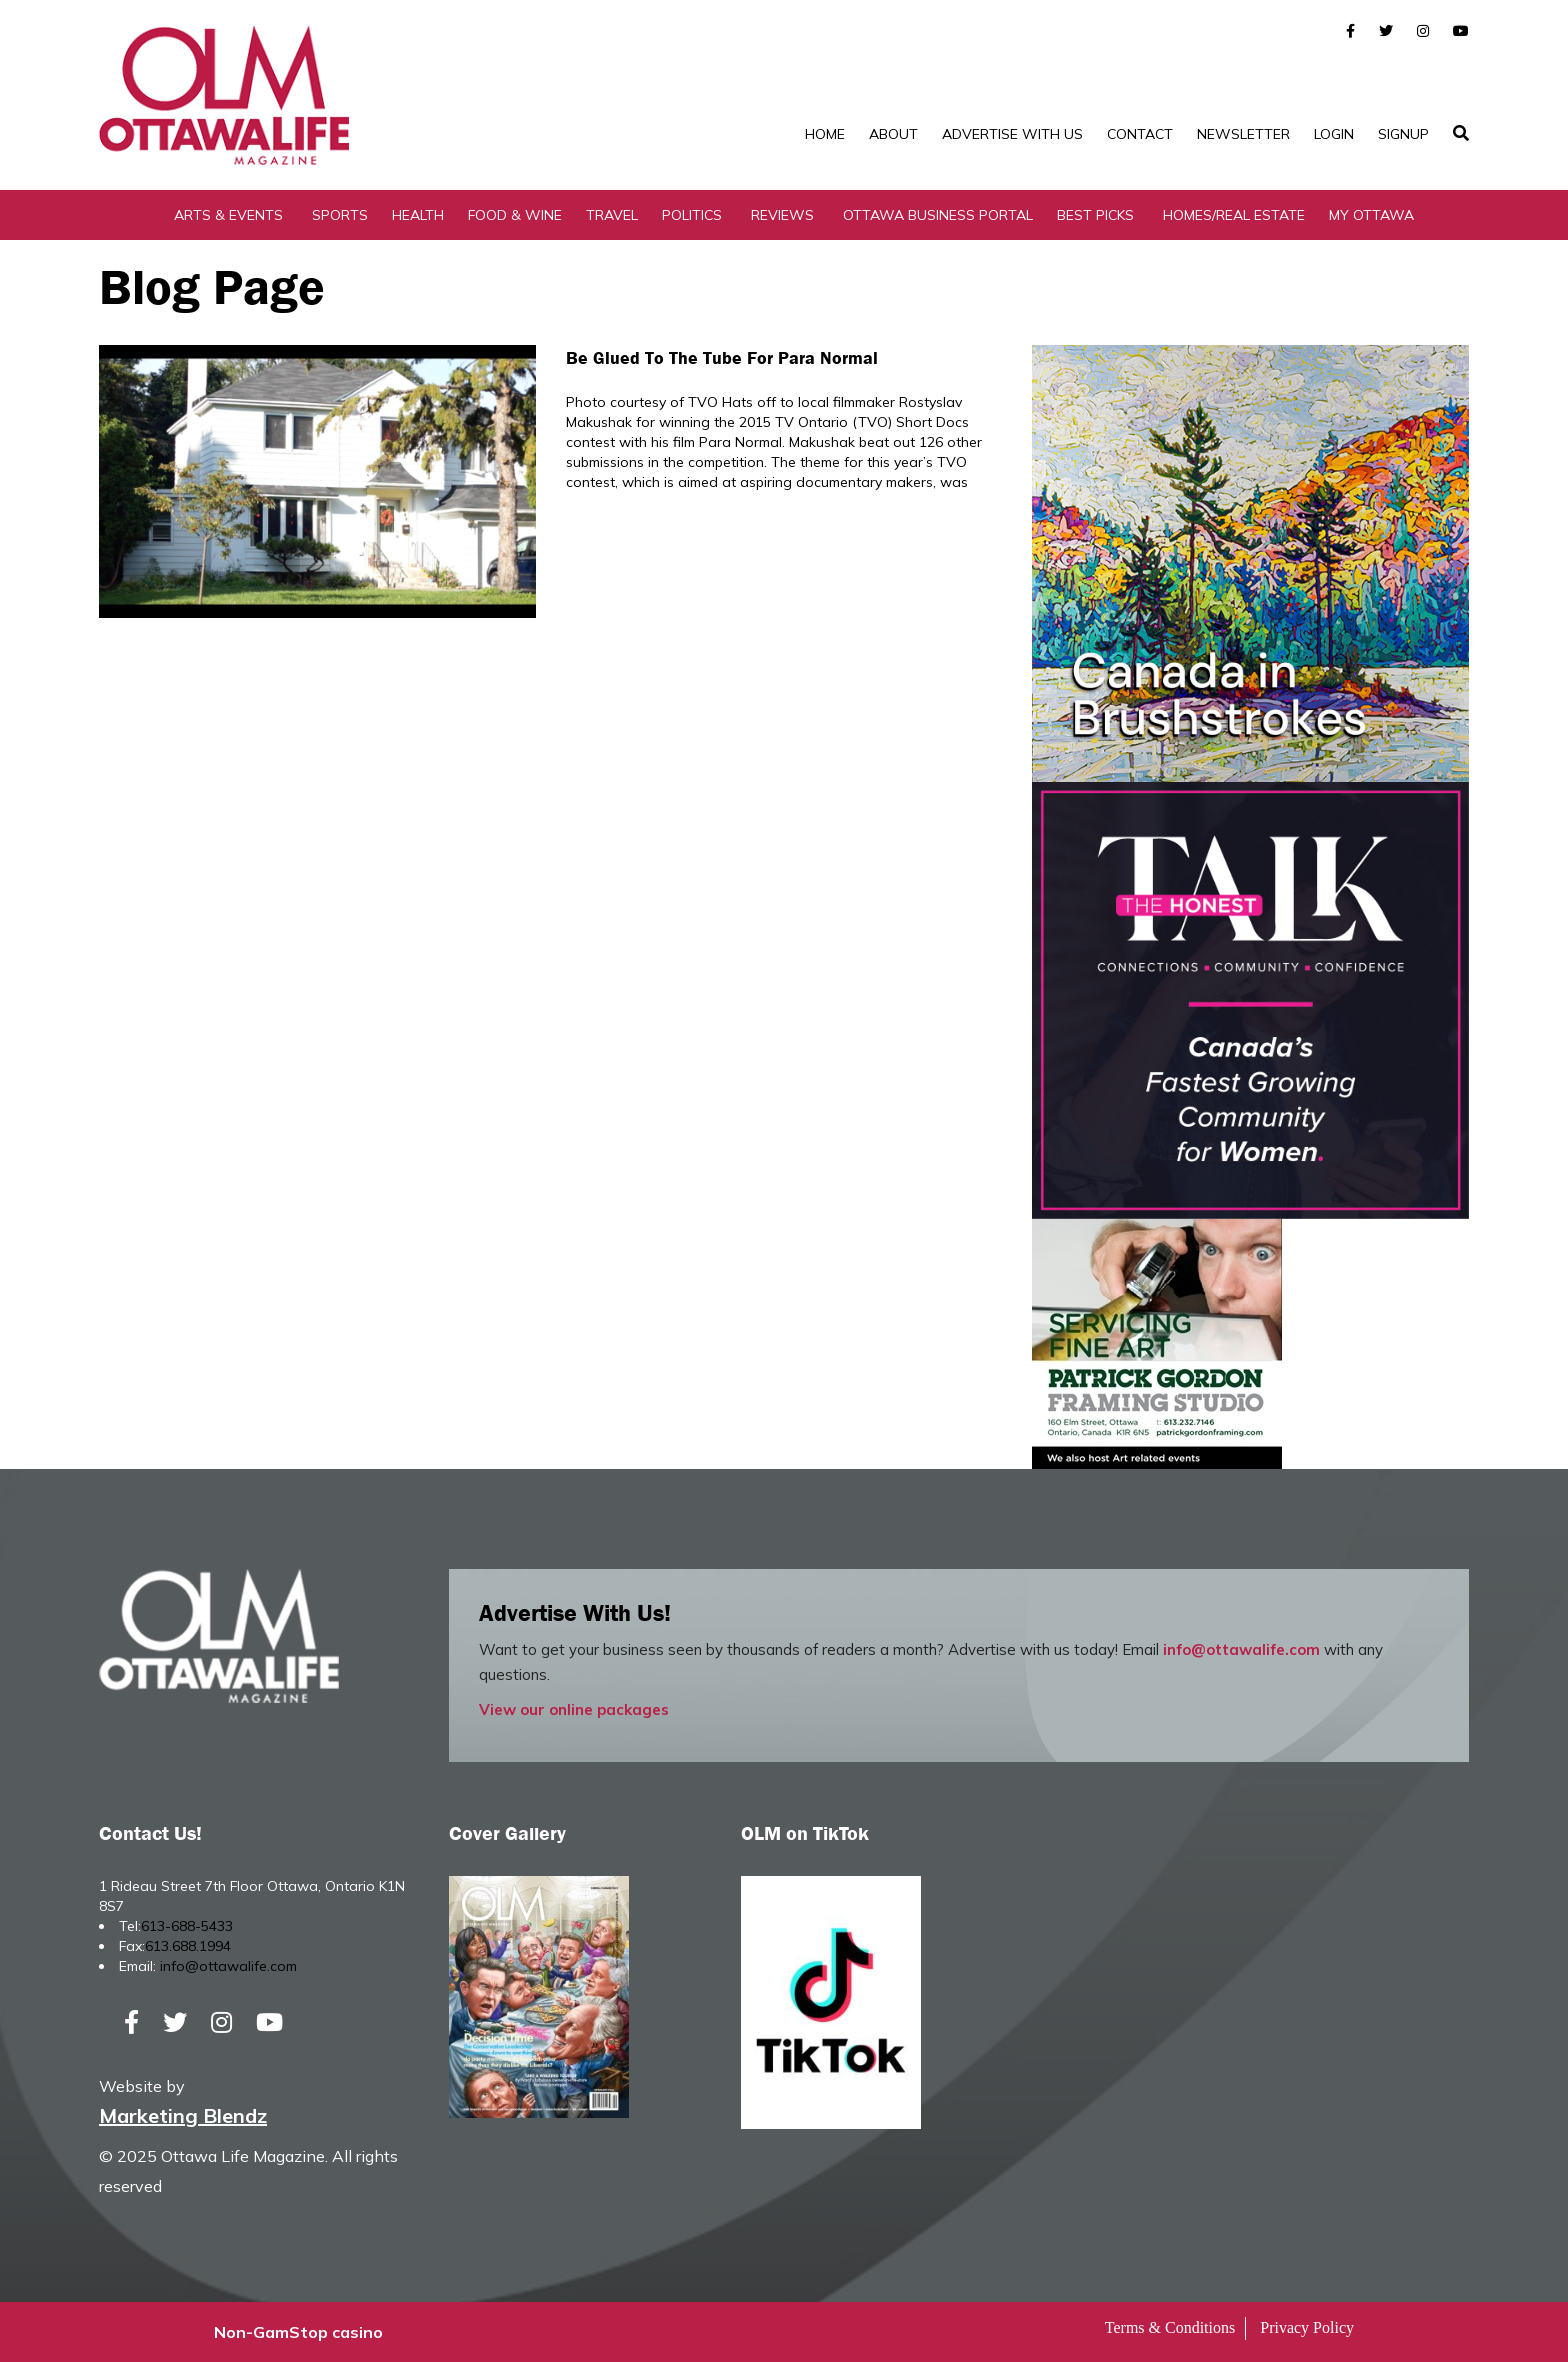  What do you see at coordinates (692, 215) in the screenshot?
I see `Politics` at bounding box center [692, 215].